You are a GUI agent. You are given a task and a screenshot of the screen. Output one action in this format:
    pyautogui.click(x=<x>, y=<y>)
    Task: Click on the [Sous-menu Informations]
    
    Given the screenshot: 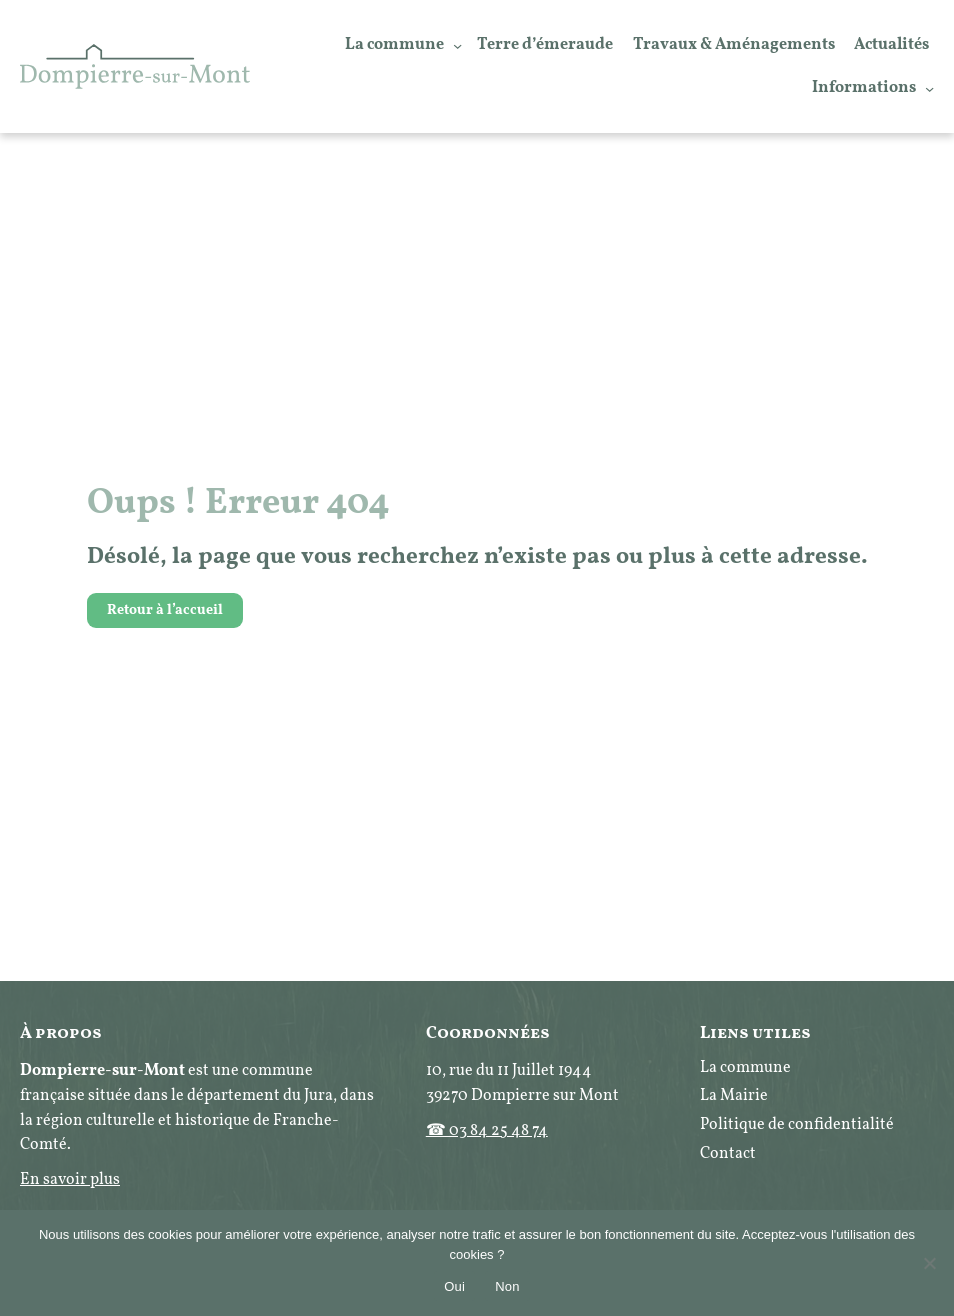 What is the action you would take?
    pyautogui.click(x=929, y=87)
    